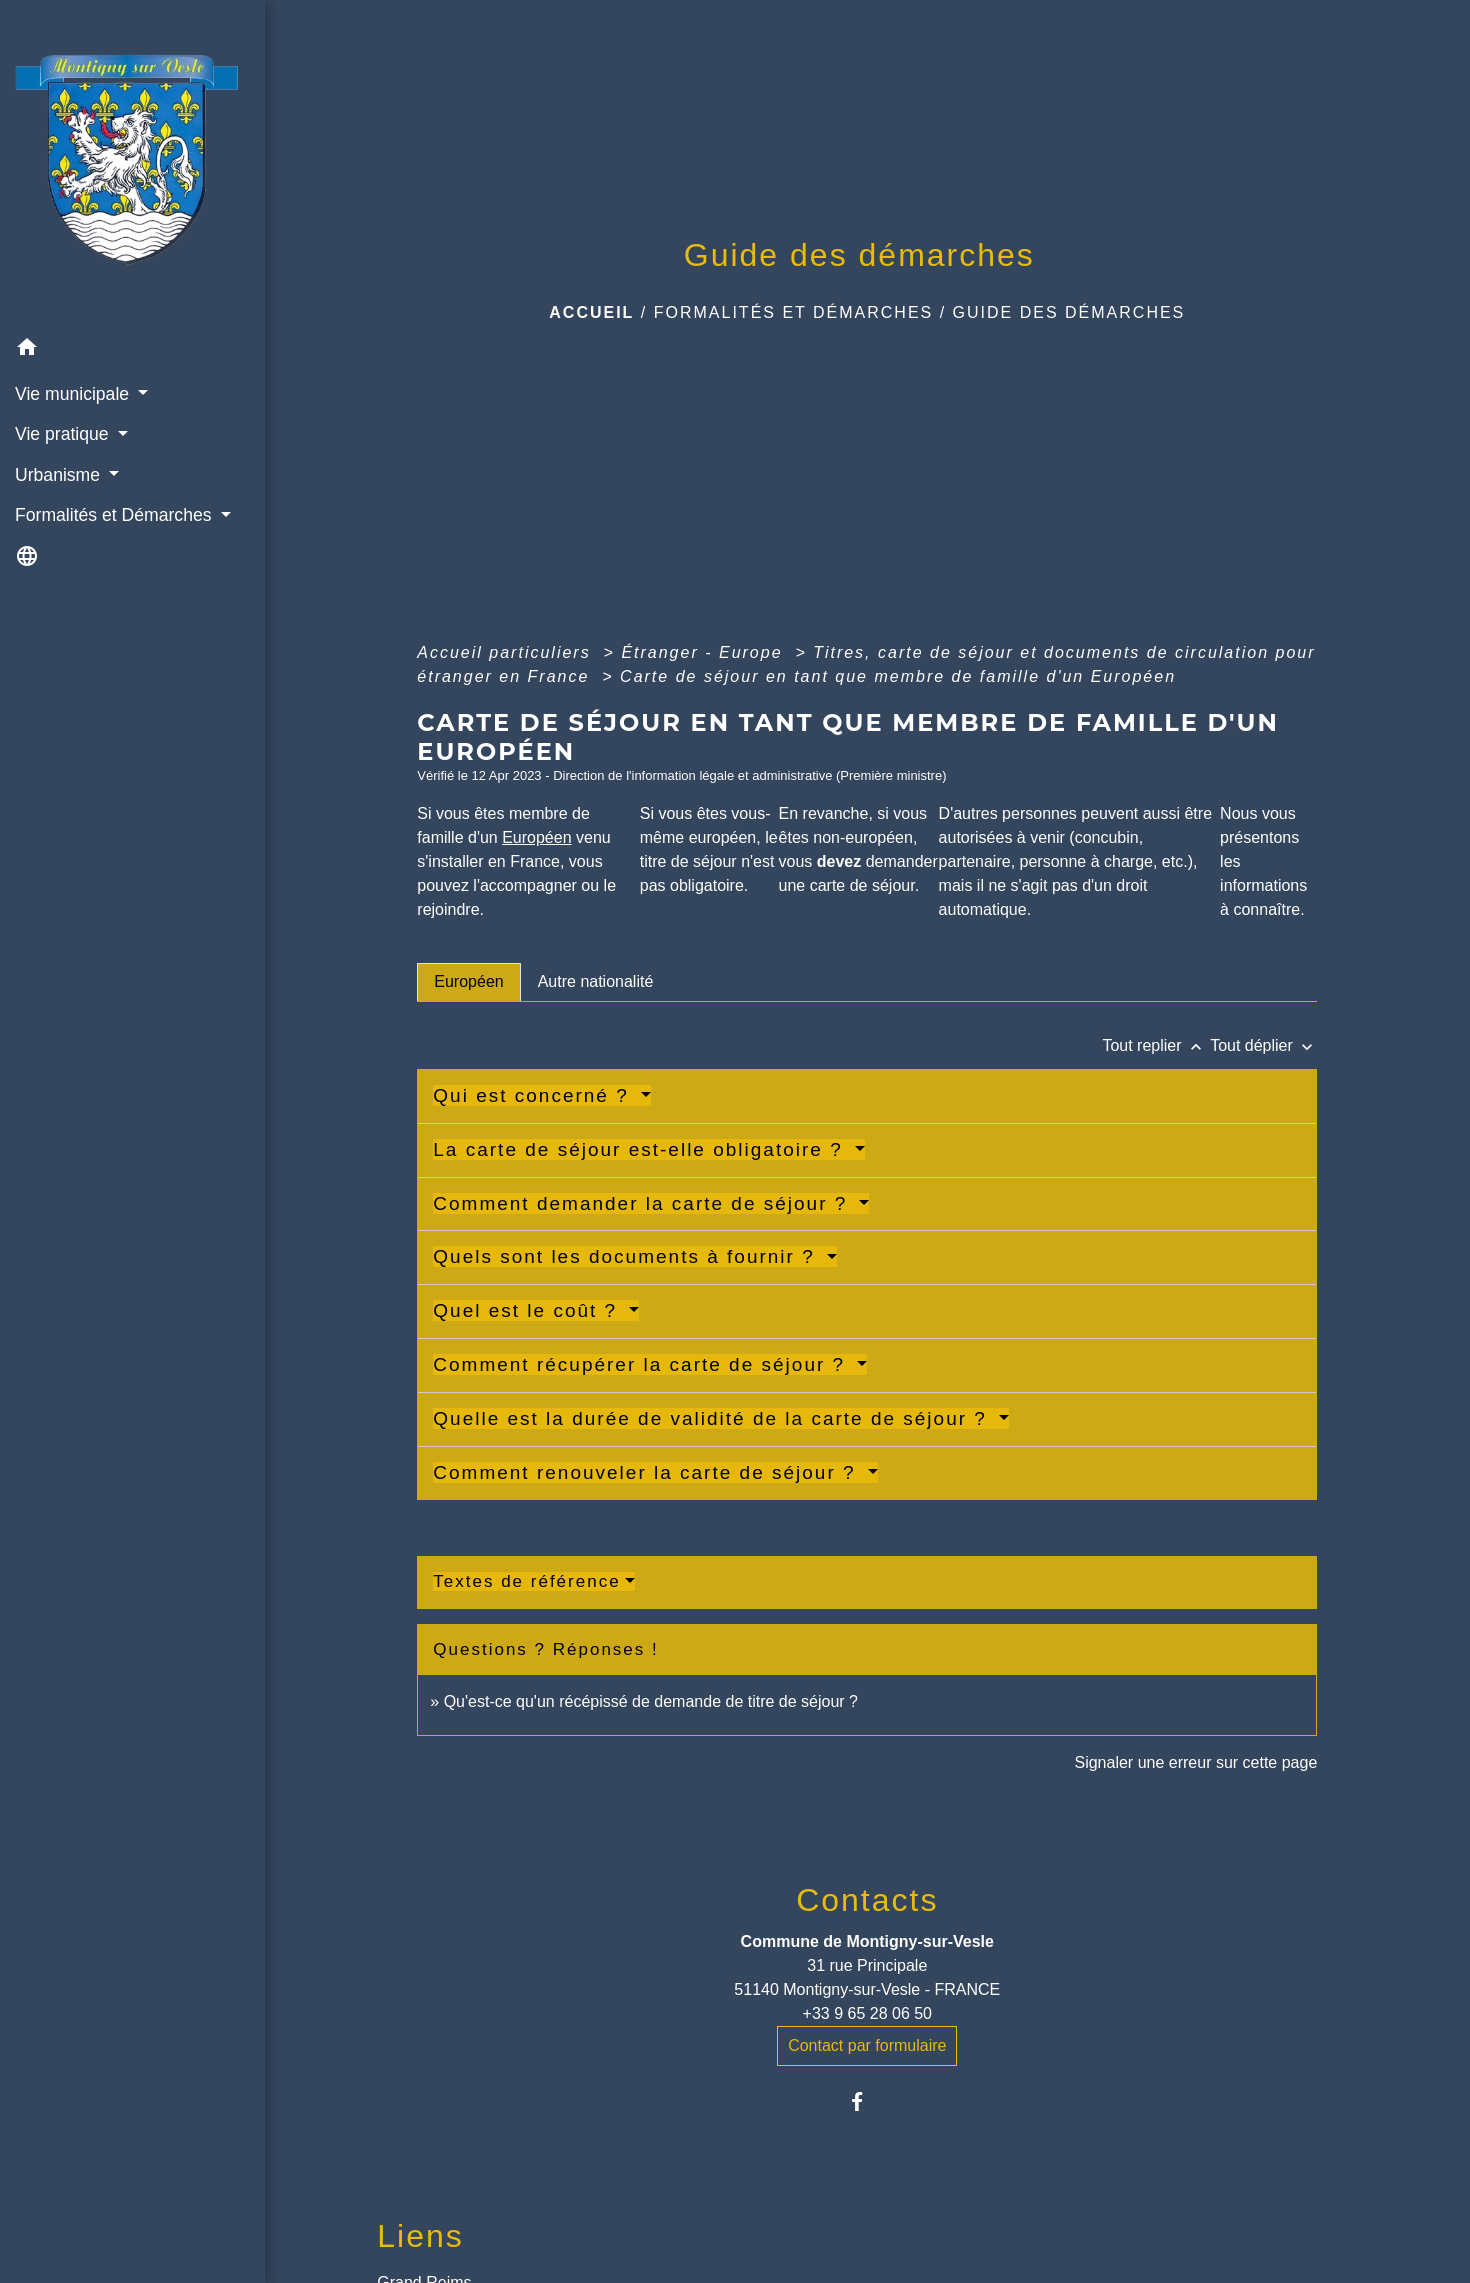  Describe the element at coordinates (74, 394) in the screenshot. I see `Vie municipale [button]` at that location.